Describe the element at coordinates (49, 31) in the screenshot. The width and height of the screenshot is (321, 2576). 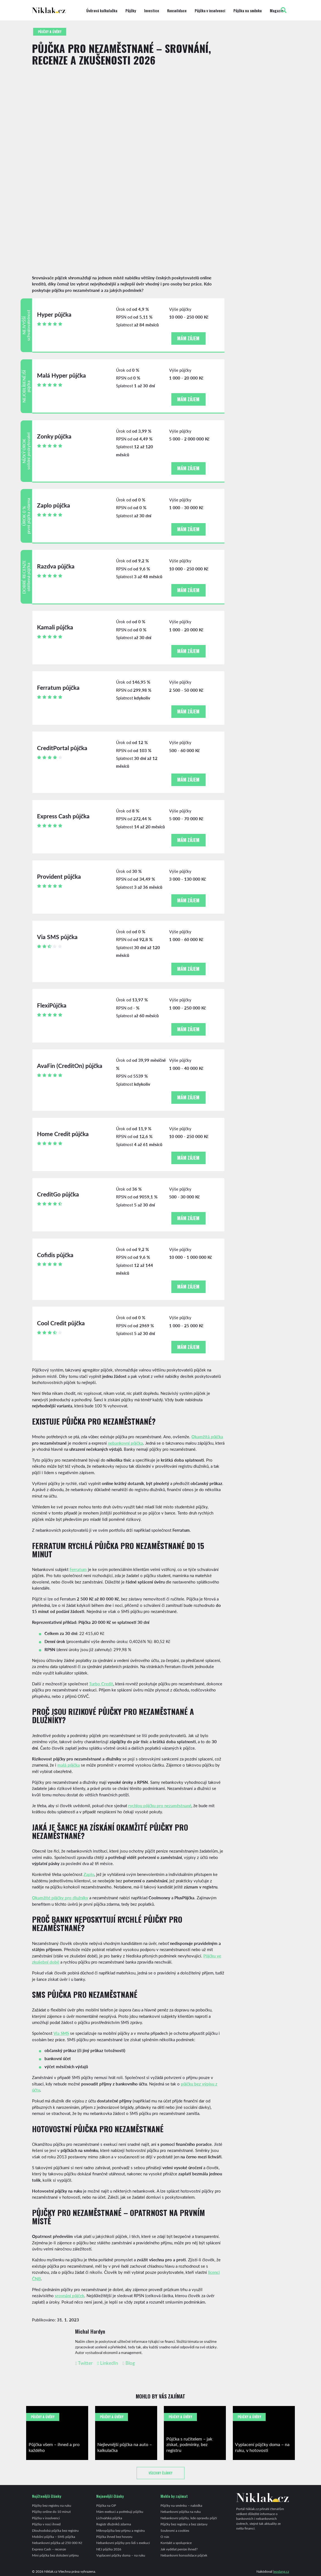
I see `Půjčky a úvěry` at that location.